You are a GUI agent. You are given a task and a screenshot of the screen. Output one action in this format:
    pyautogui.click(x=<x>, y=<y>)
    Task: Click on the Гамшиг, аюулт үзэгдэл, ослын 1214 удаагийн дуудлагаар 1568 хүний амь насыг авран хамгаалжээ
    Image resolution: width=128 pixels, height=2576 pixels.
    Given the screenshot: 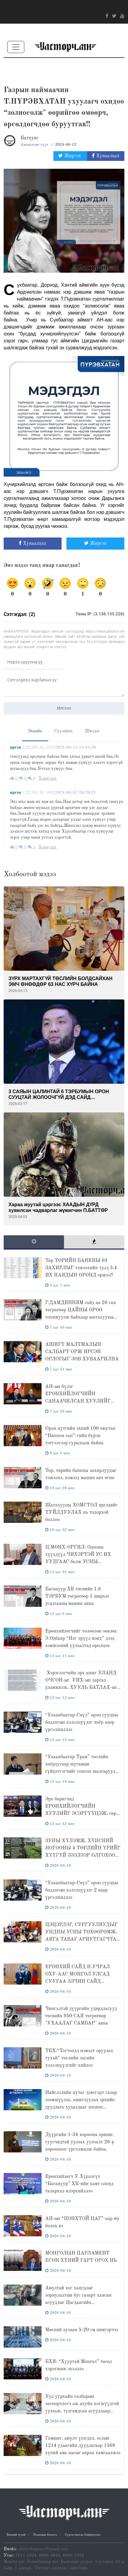 What is the action you would take?
    pyautogui.click(x=82, y=2445)
    